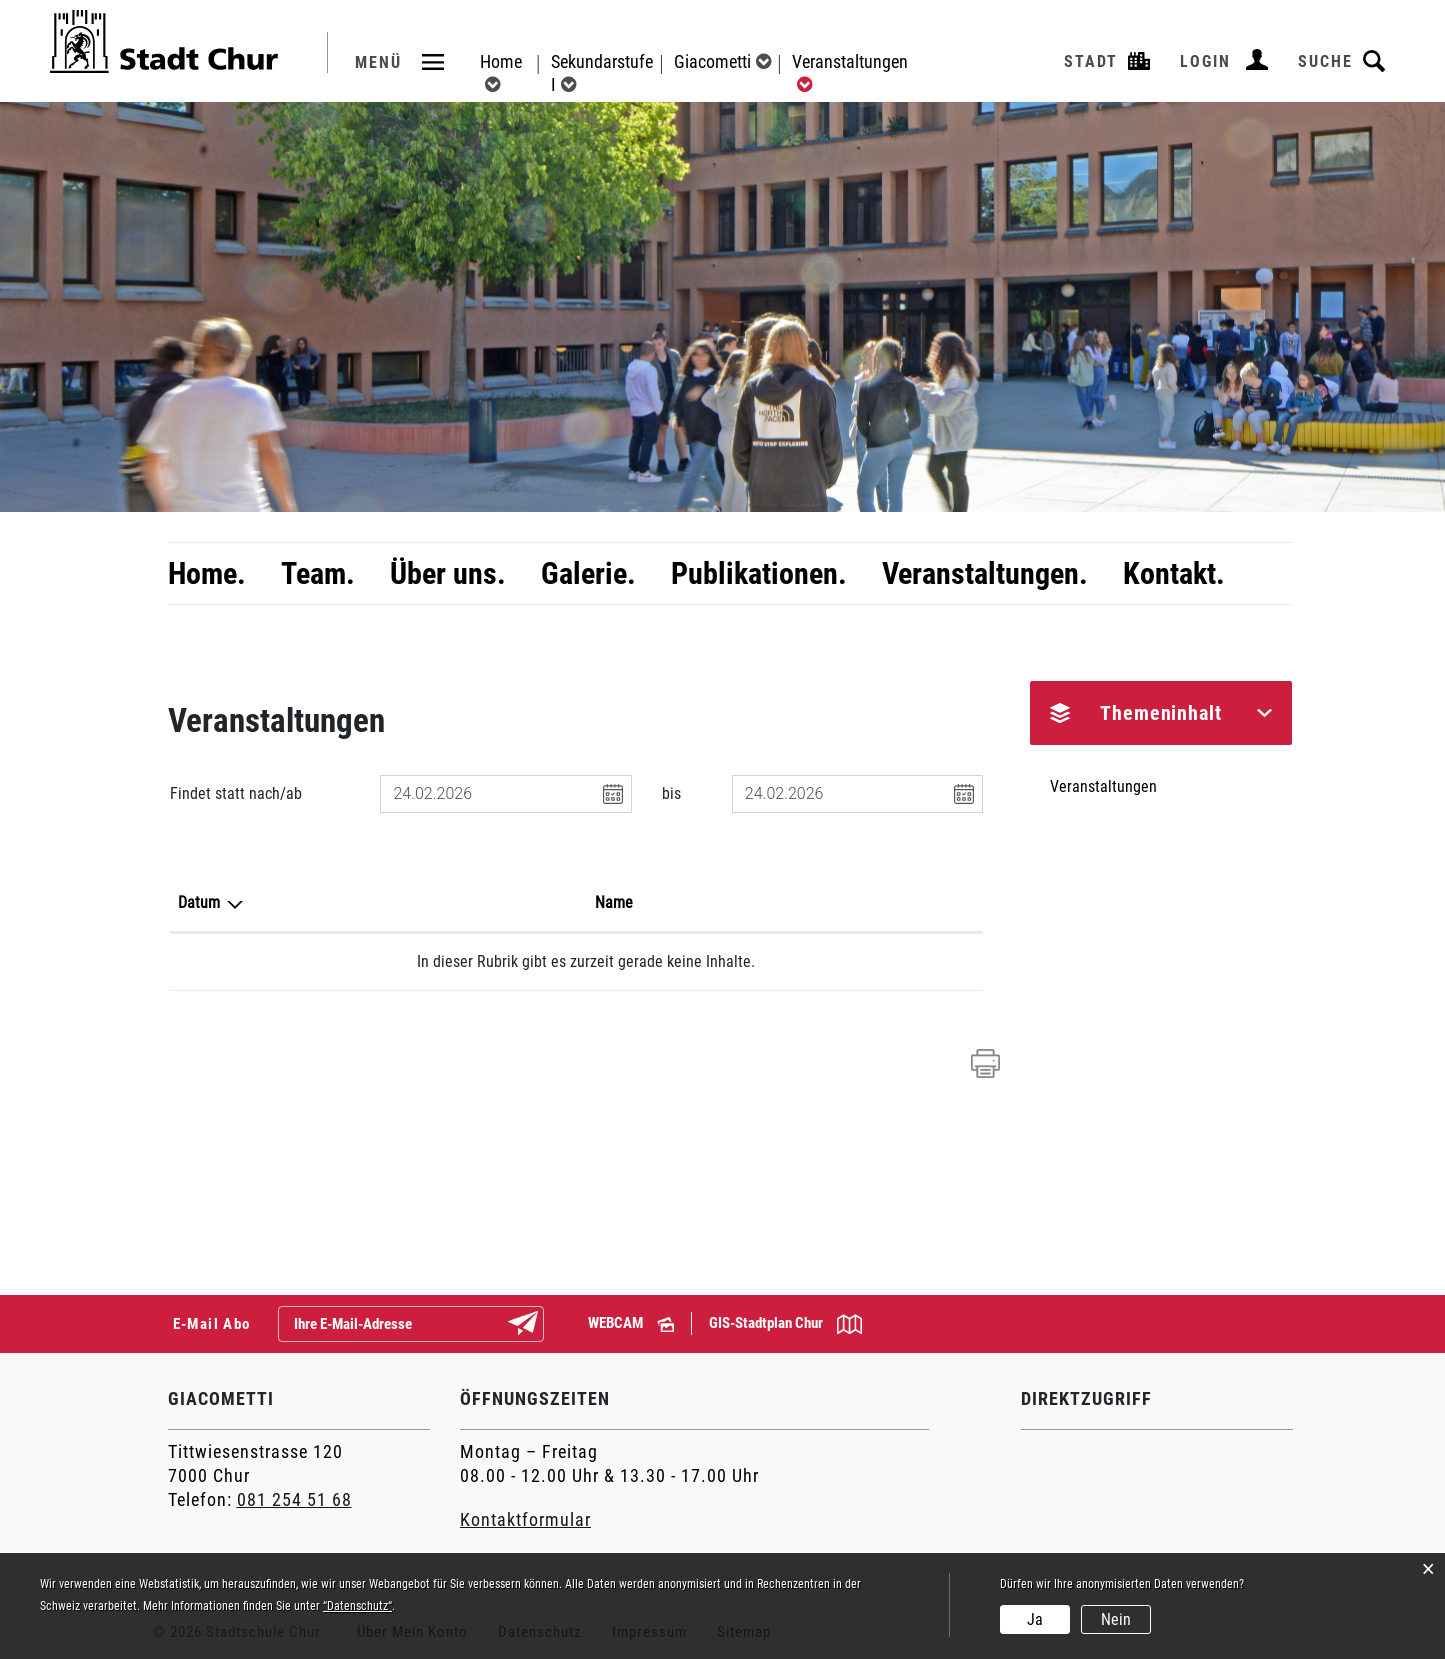 This screenshot has height=1659, width=1445. Describe the element at coordinates (375, 902) in the screenshot. I see `Name [Name: aktivieren, um Spalte aufsteigend zu sortieren]` at that location.